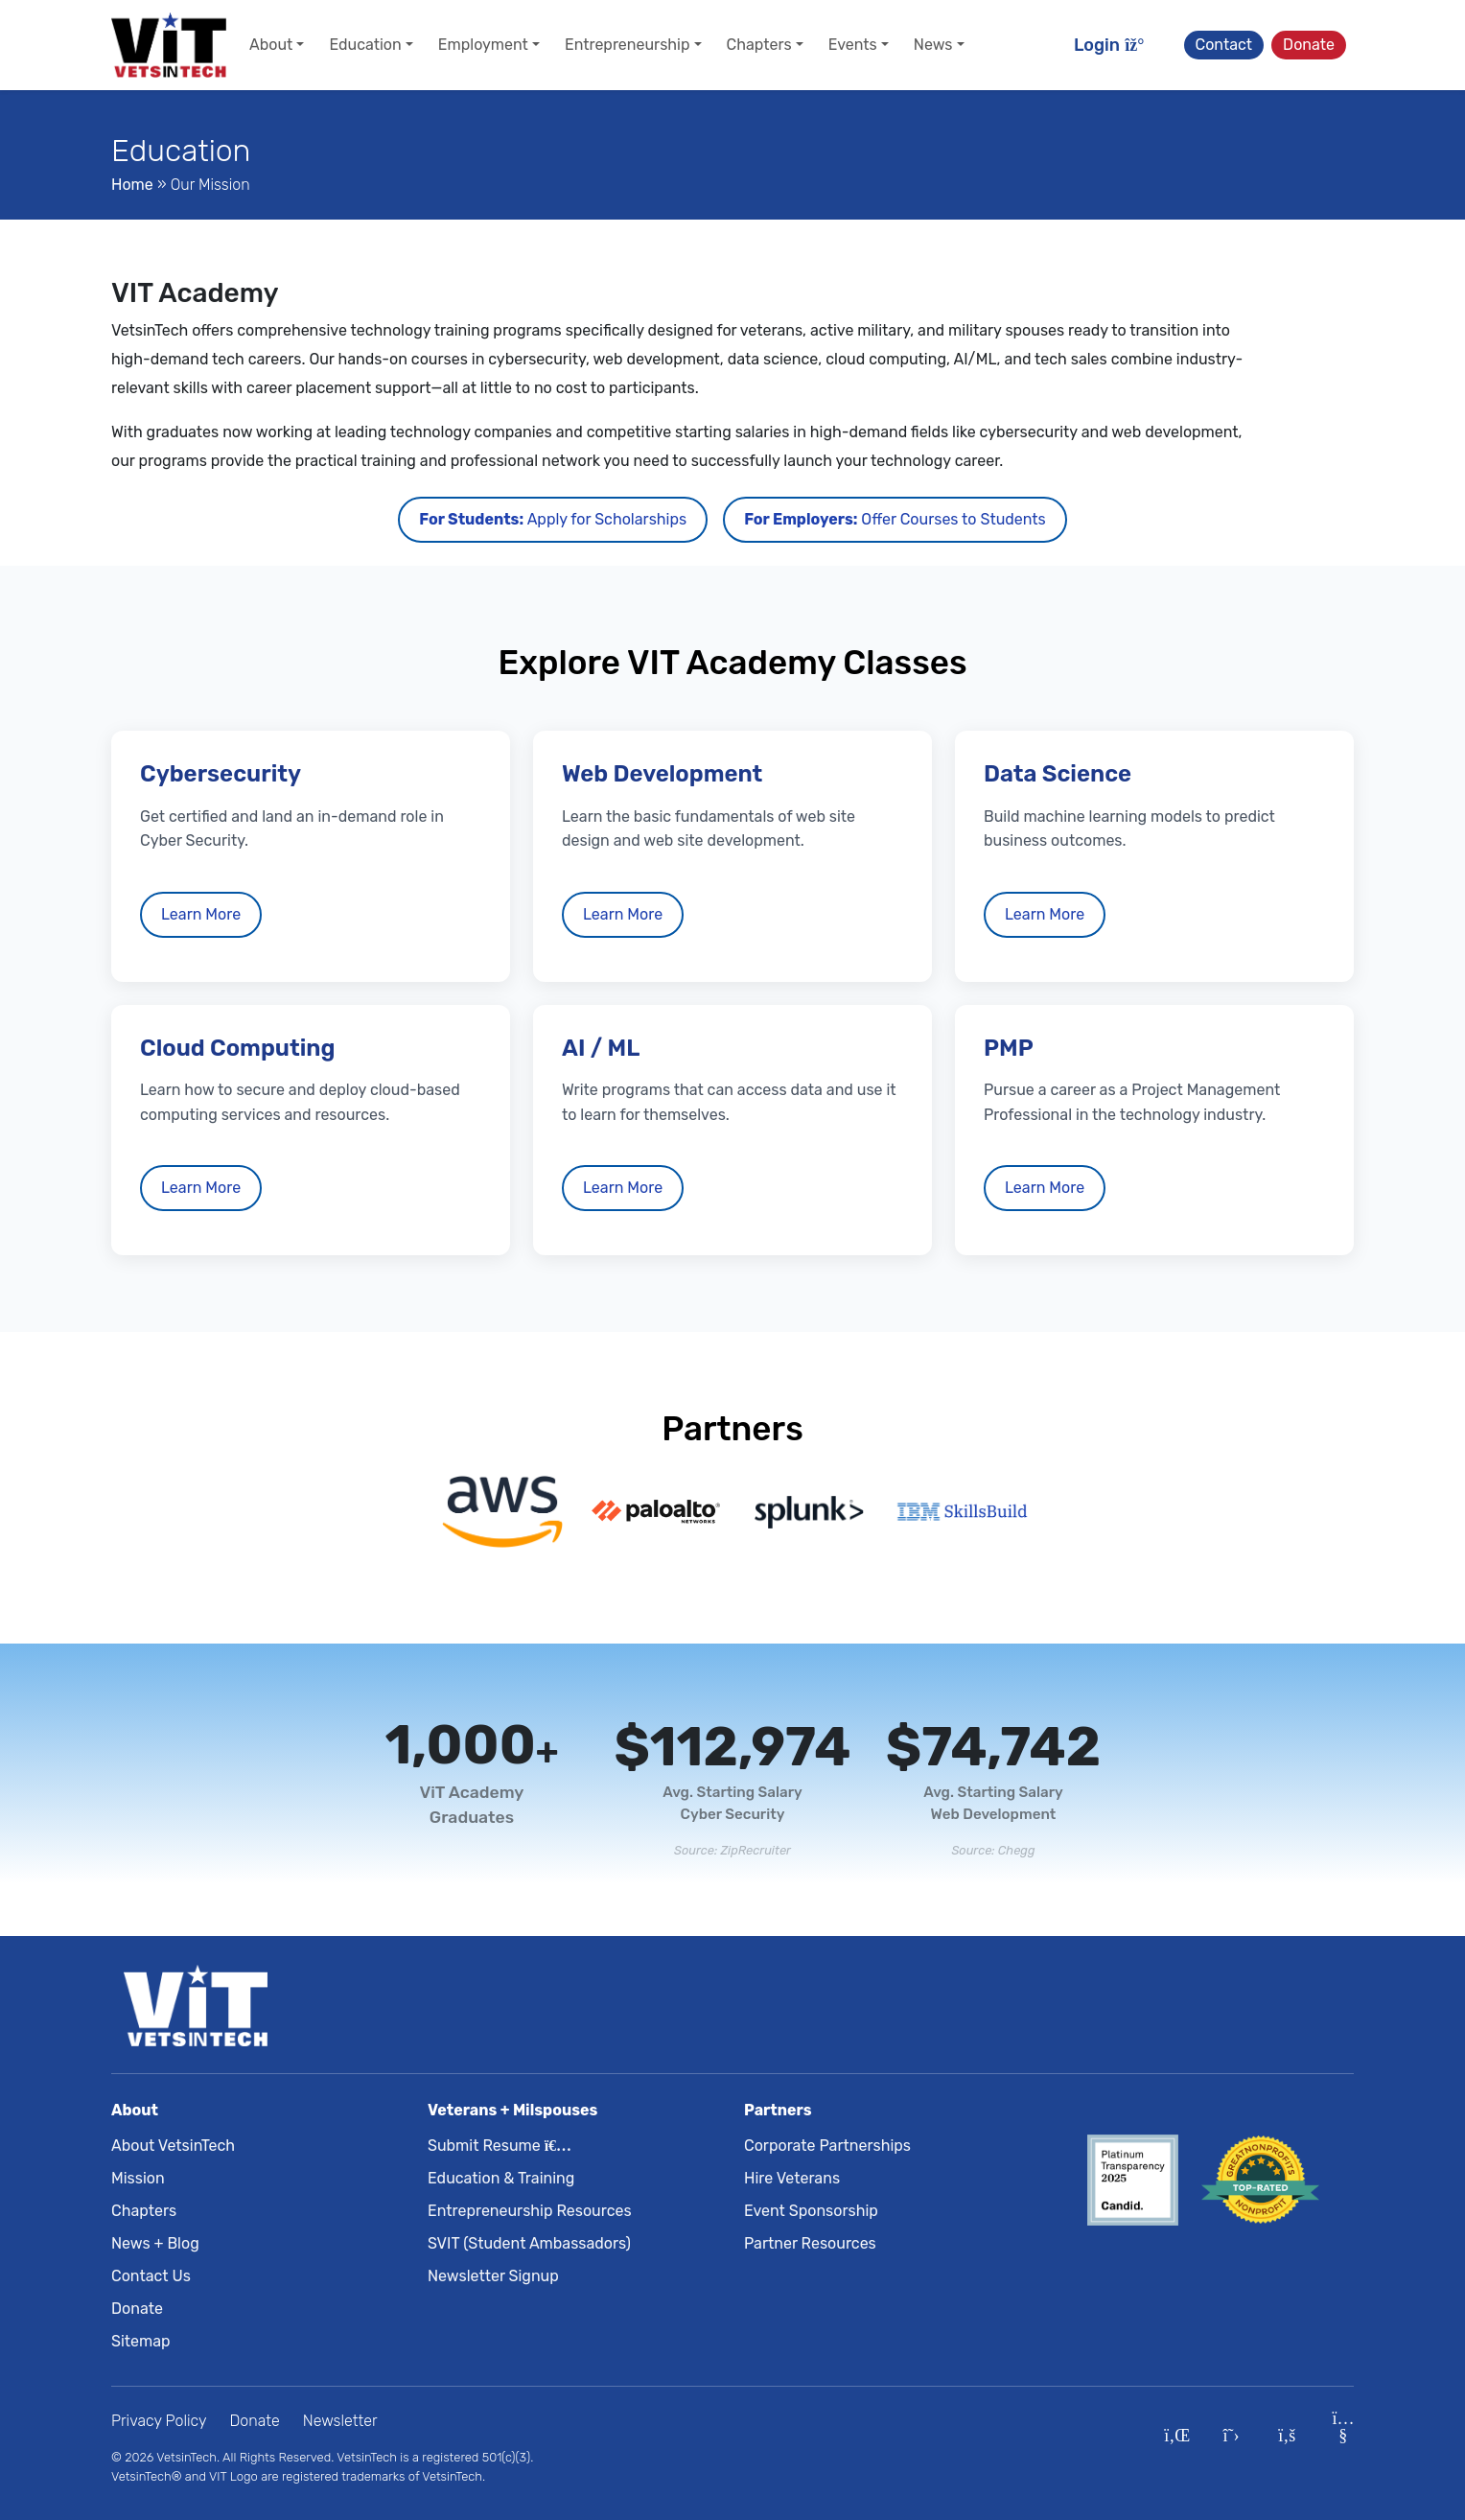  I want to click on Education & Training, so click(501, 2178).